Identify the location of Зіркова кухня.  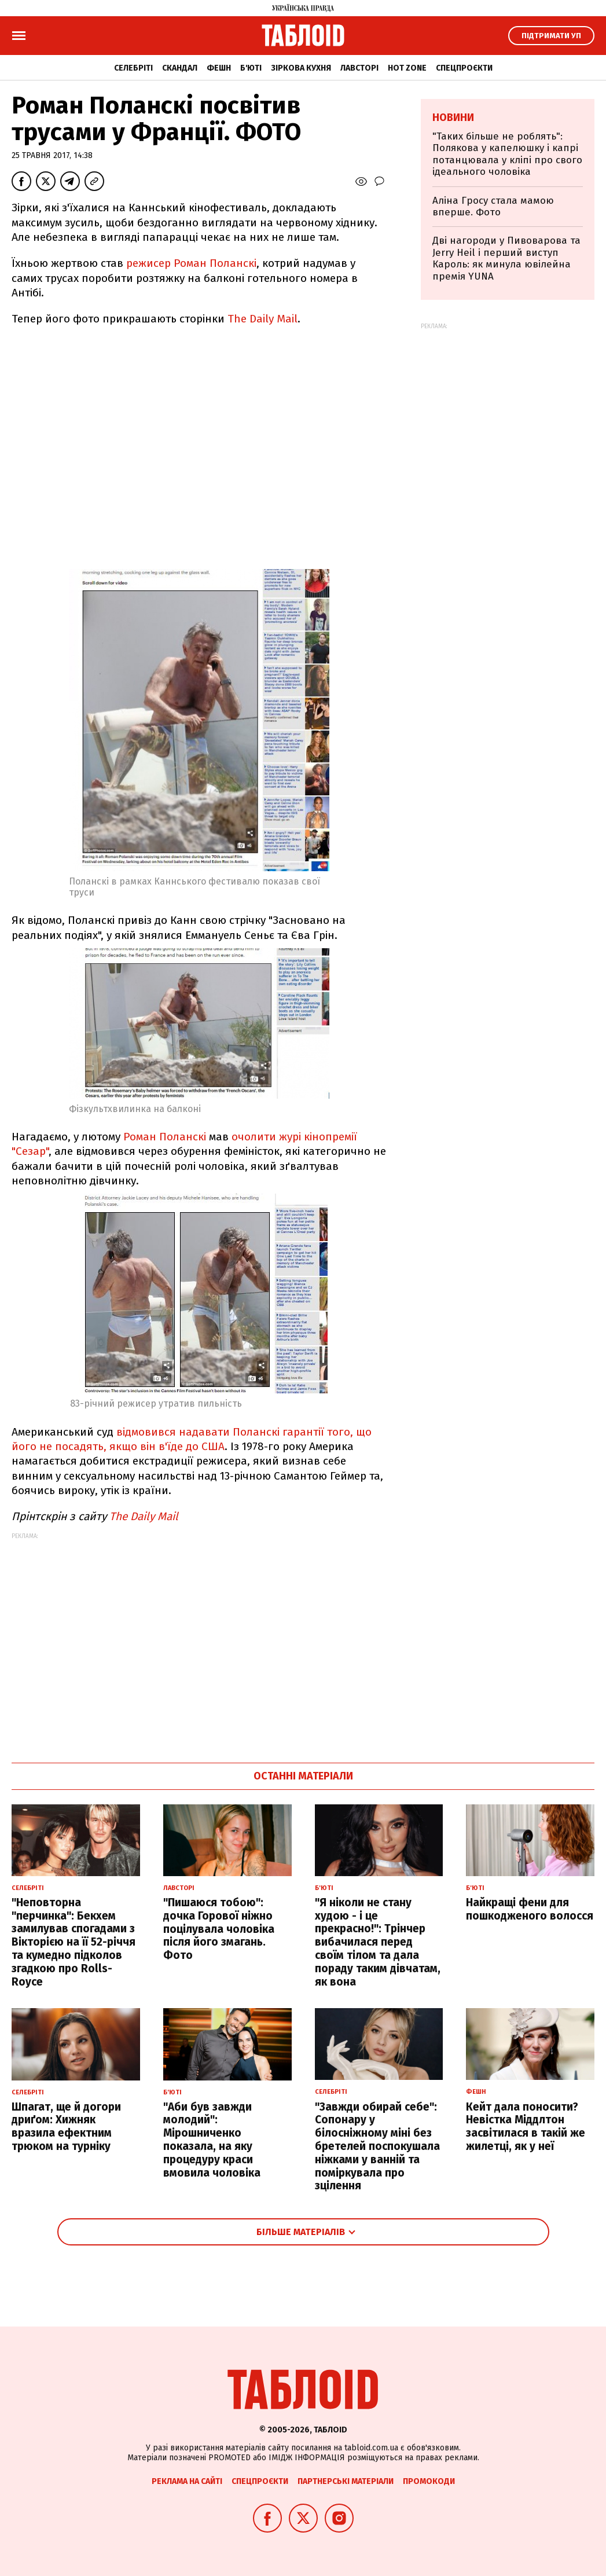
(301, 68).